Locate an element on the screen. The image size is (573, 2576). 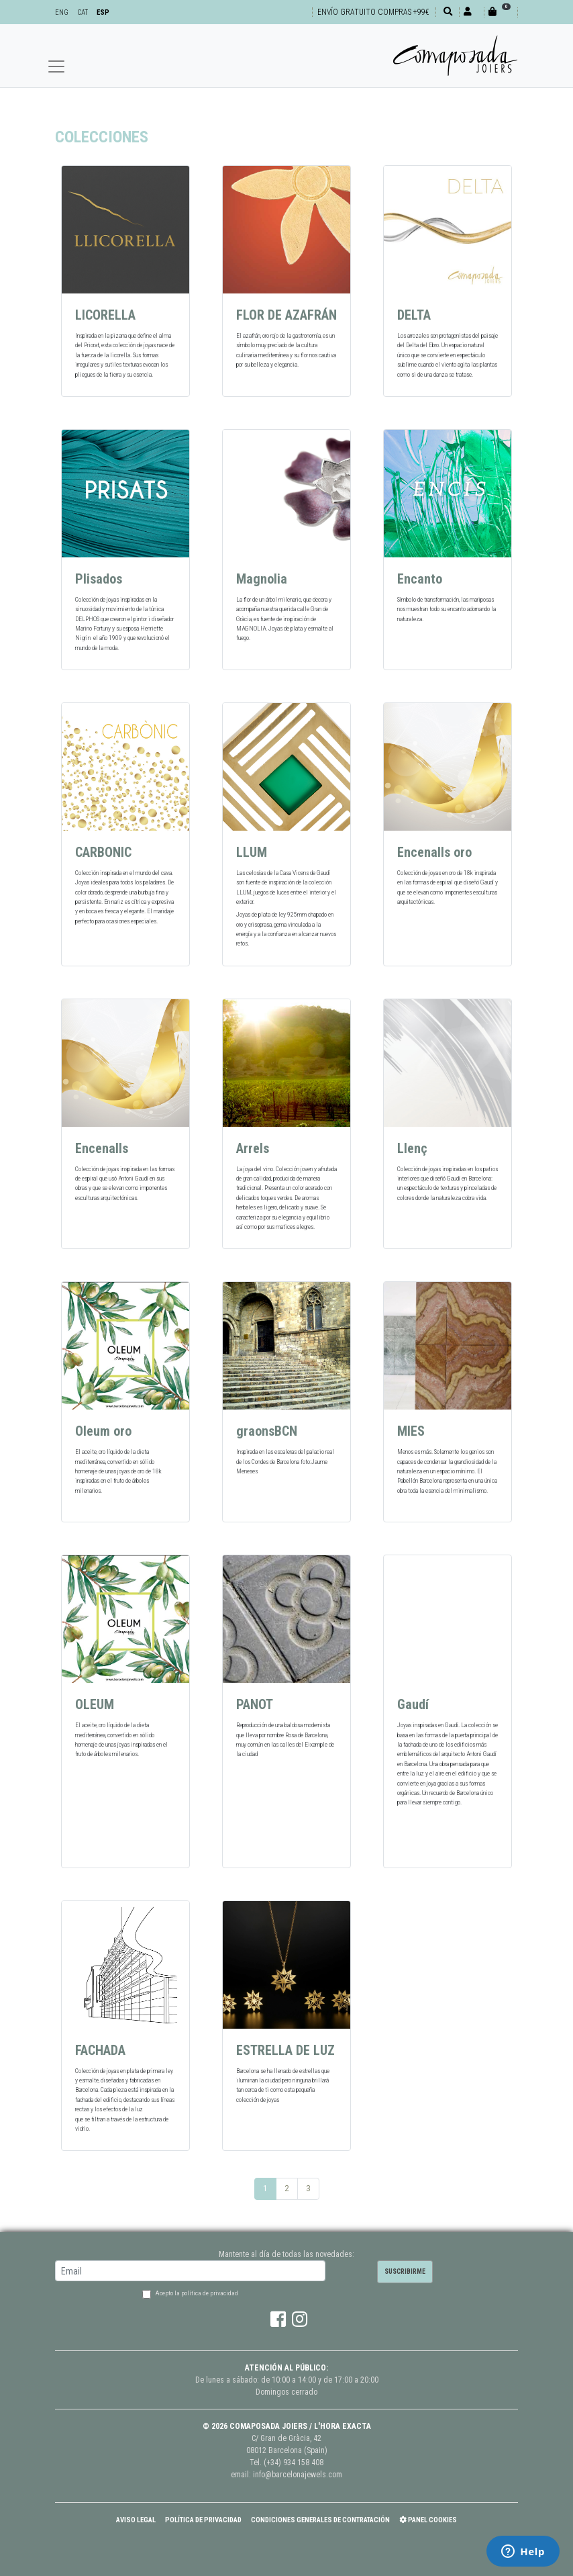
info@barcelonajewels.com is located at coordinates (297, 2474).